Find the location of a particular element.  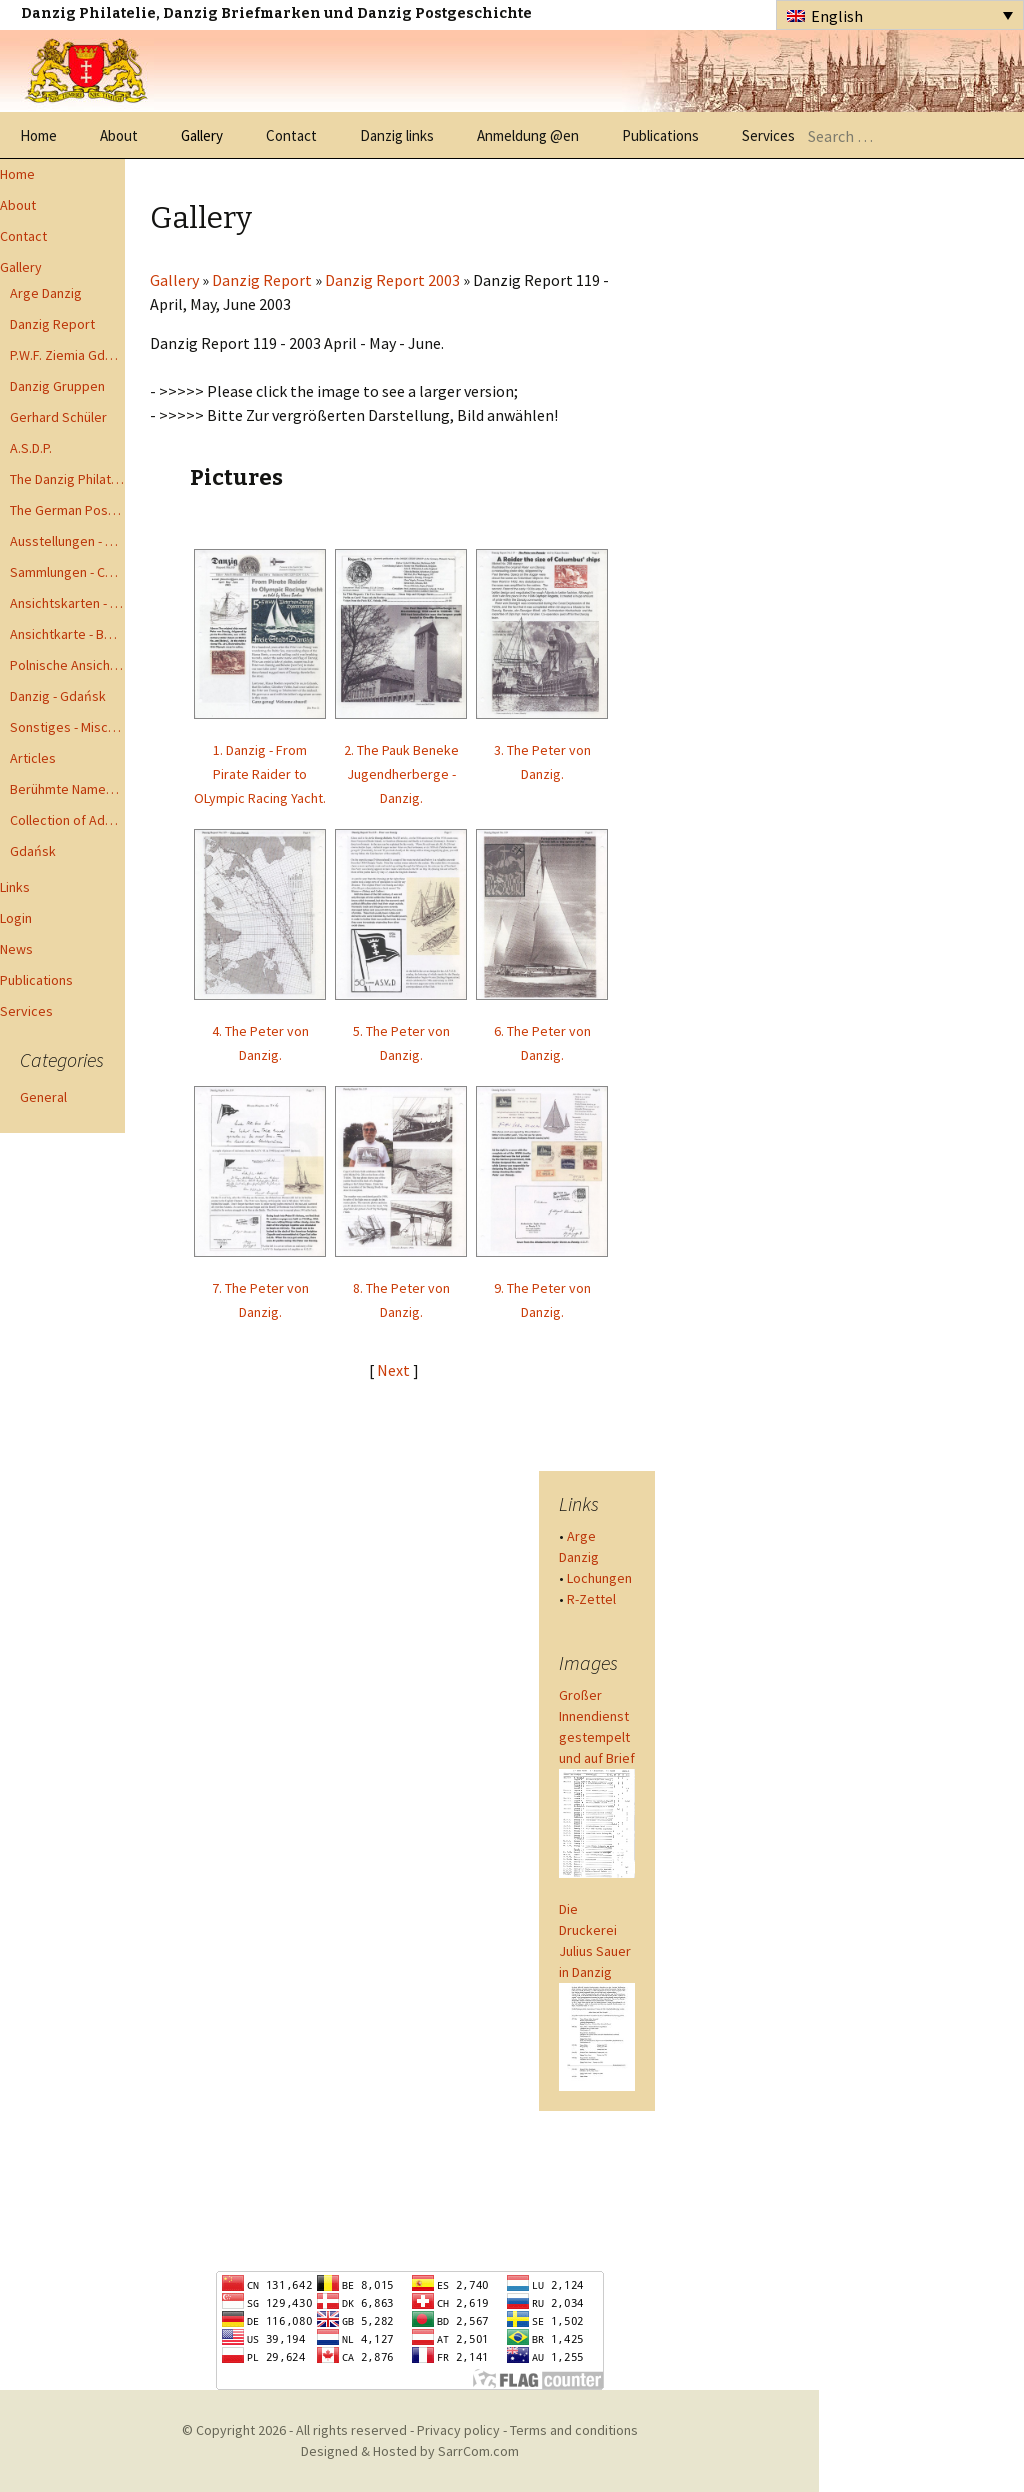

Gdańsk is located at coordinates (33, 851).